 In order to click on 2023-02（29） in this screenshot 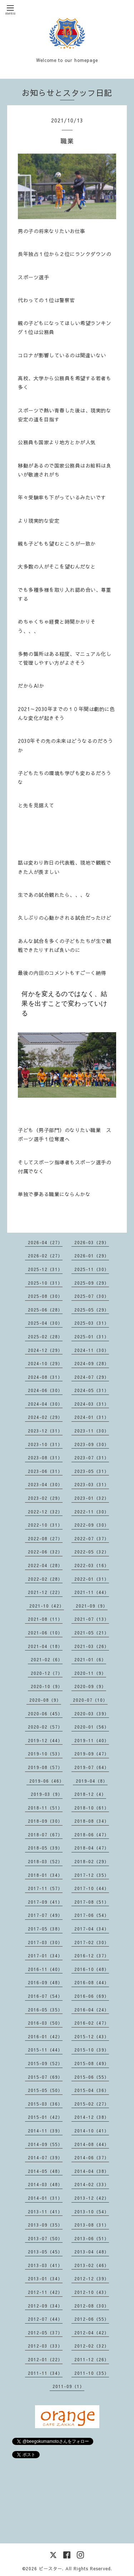, I will do `click(45, 1498)`.